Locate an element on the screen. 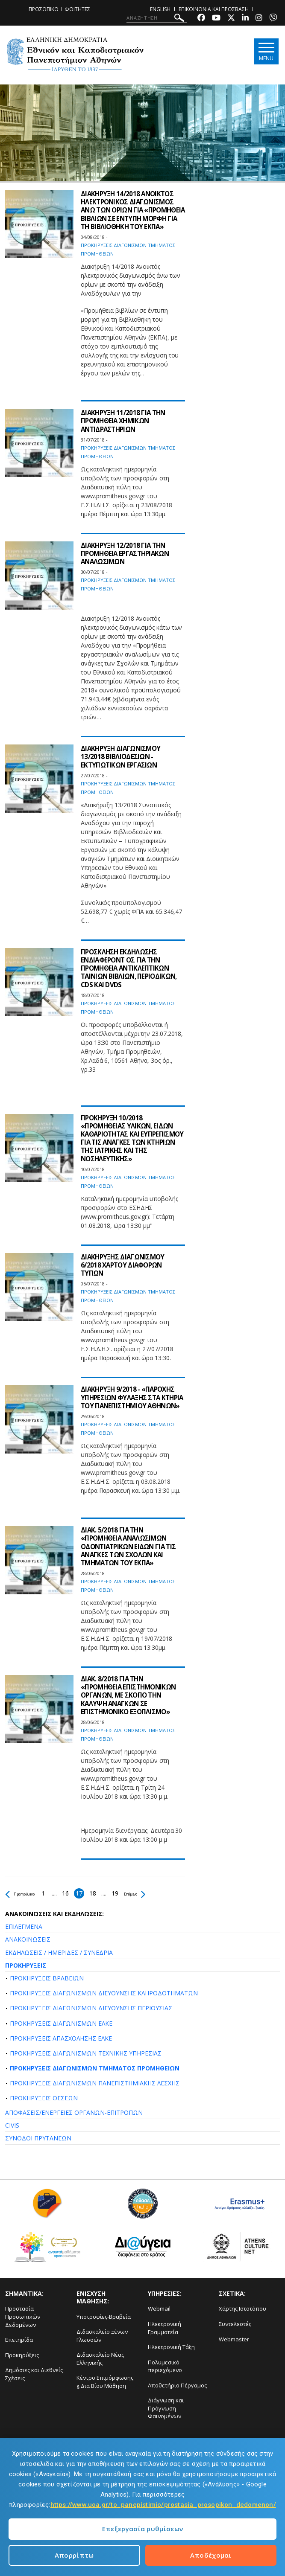 The image size is (285, 2576). ΔΙΑΚΗΡΥΞΗΣ ΔΙΑΓΩΝΙΣΜΟΥ 6/2018 ΧΑΡΤΟΥ ΔΙΑΦΟΡΩΝ ΤΥΠΩΝ is located at coordinates (125, 1265).